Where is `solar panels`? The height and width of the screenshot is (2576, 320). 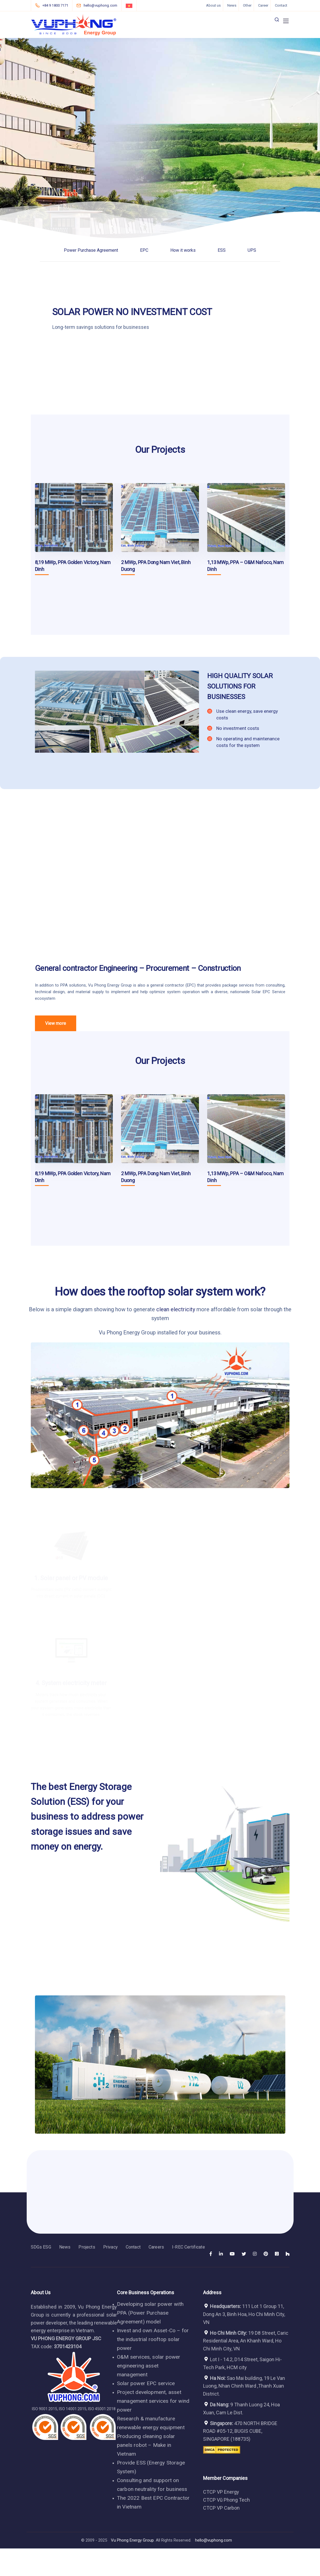
solar panels is located at coordinates (85, 1595).